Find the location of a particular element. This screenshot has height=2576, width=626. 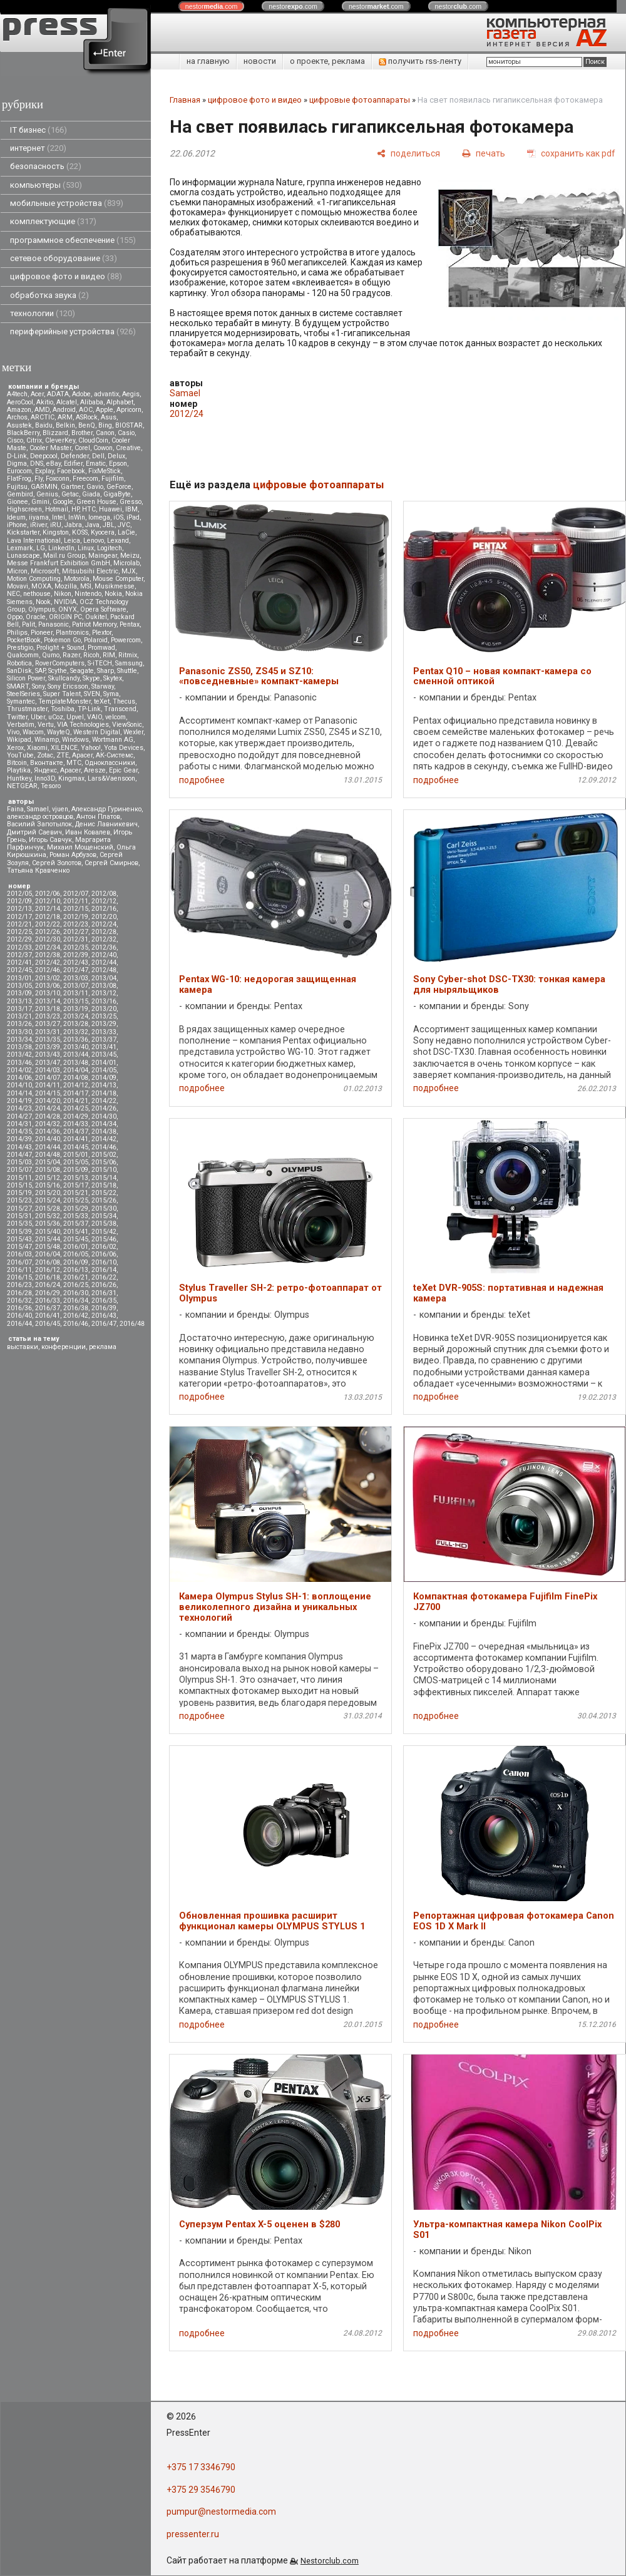

2016/13 is located at coordinates (75, 1270).